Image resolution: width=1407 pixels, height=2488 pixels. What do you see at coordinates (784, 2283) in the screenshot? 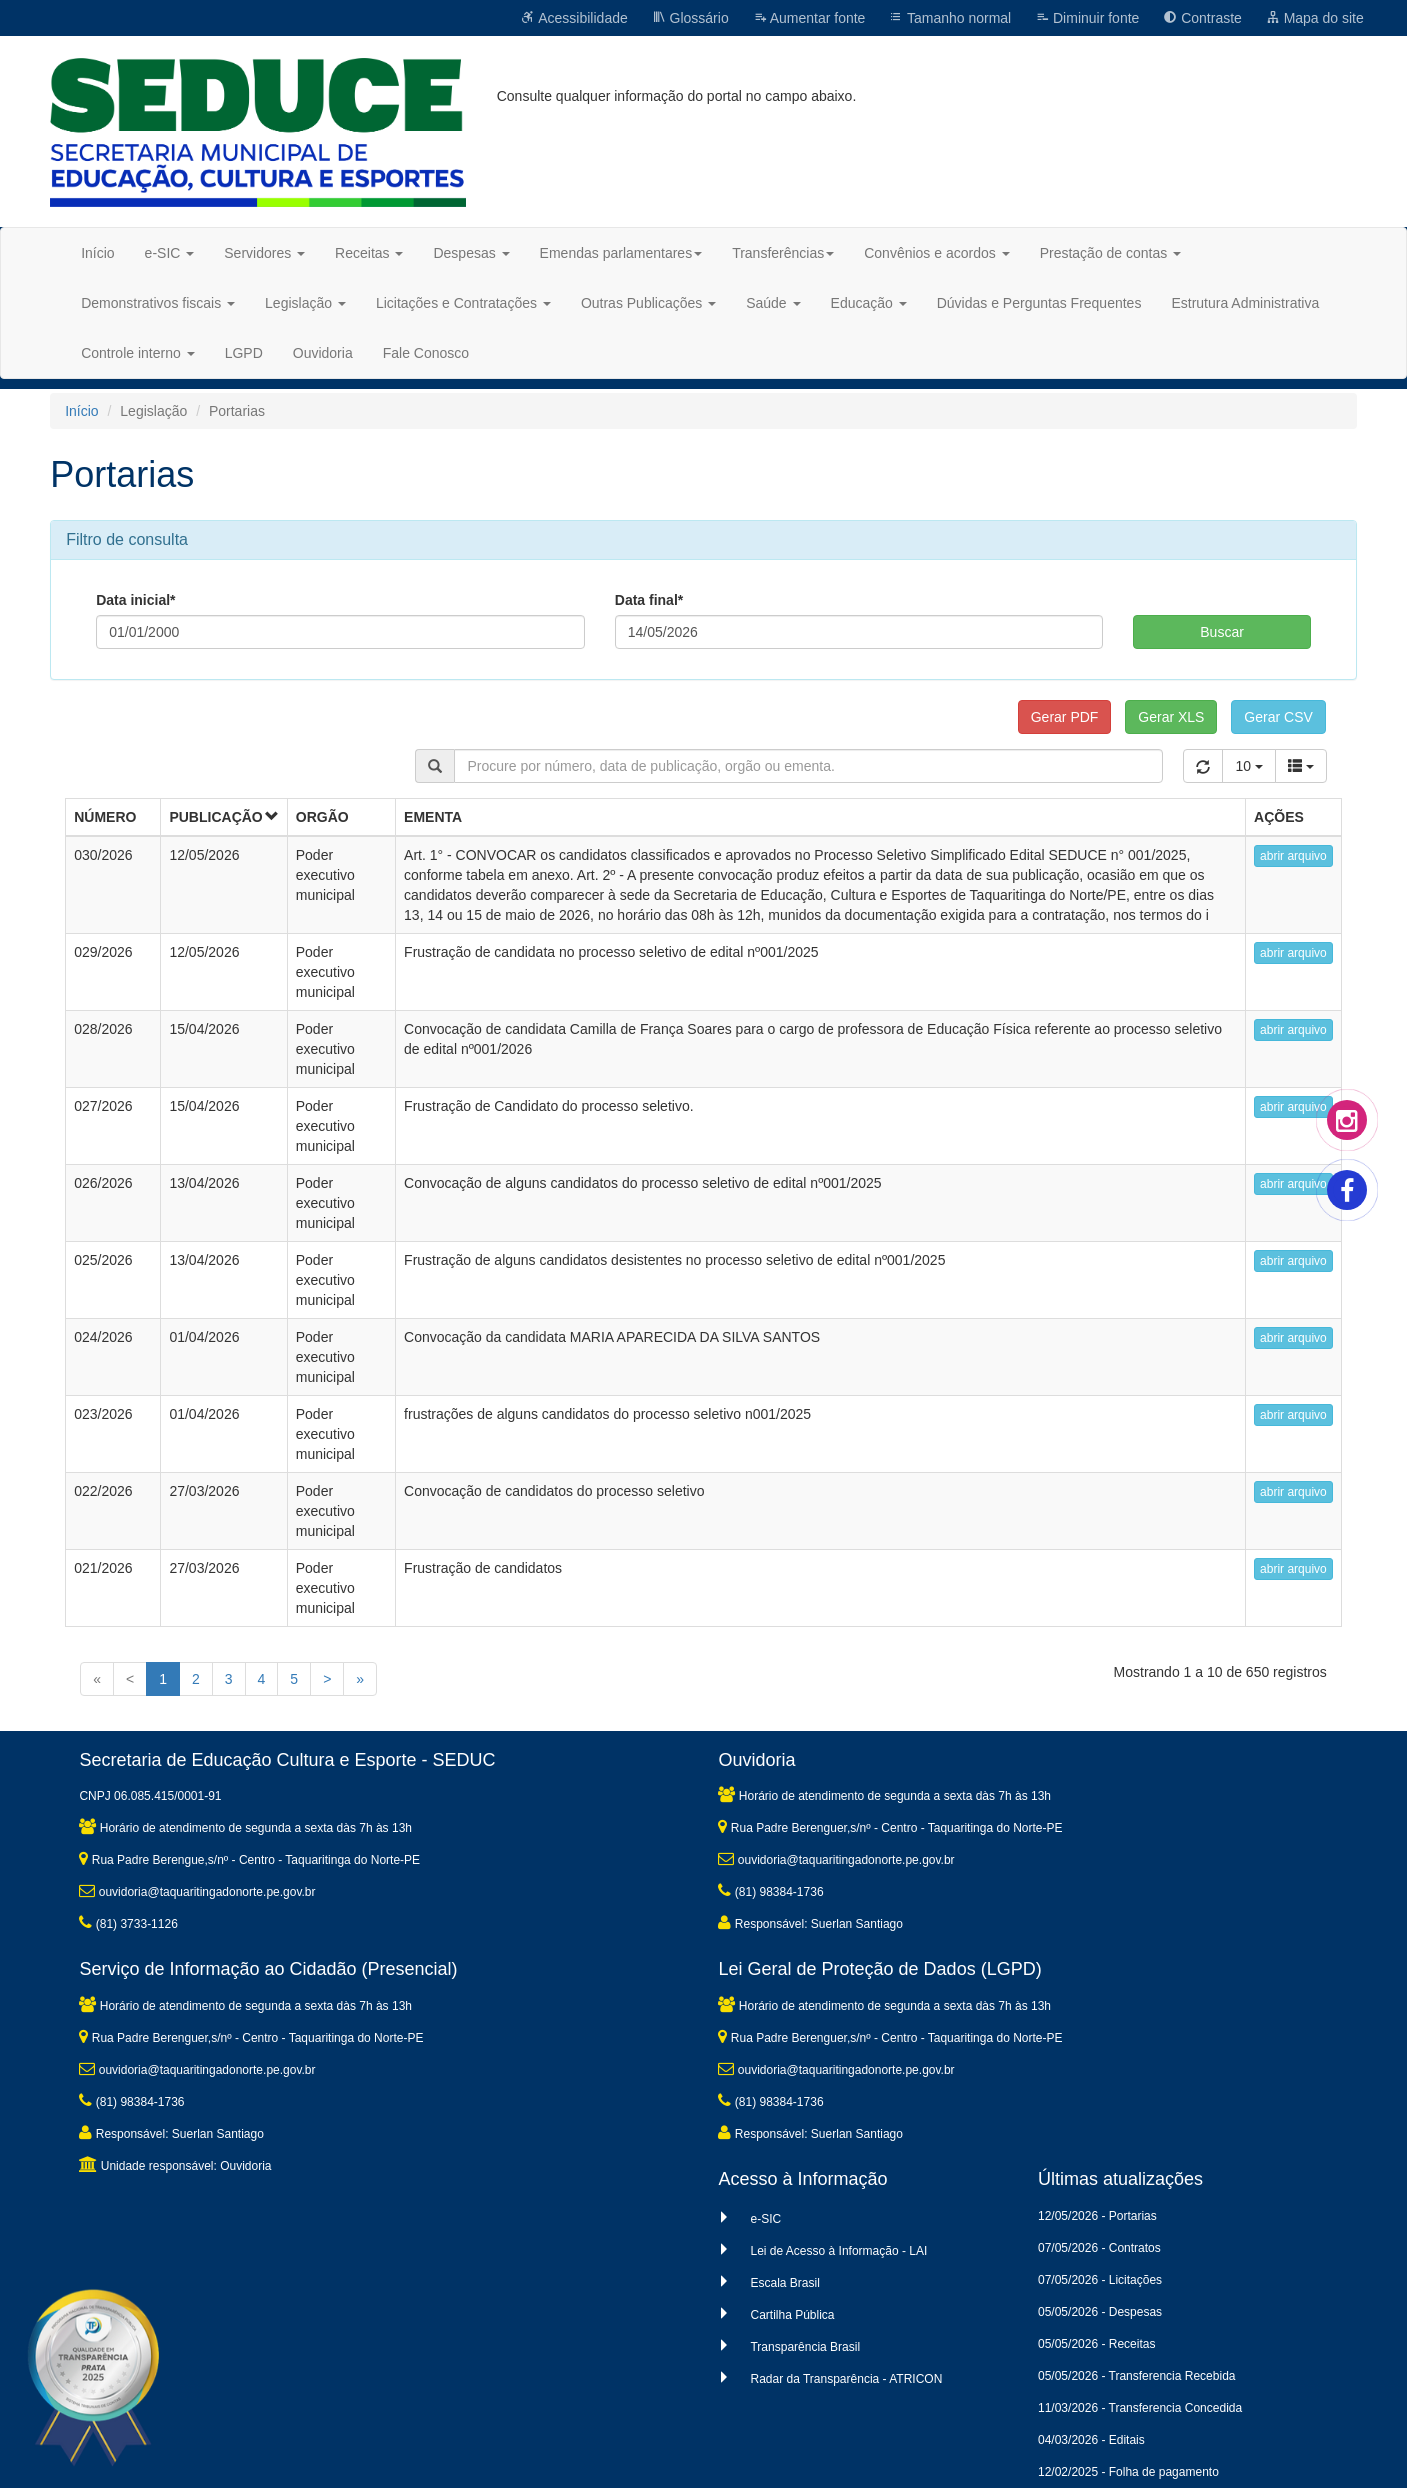
I see `Escala Brasil` at bounding box center [784, 2283].